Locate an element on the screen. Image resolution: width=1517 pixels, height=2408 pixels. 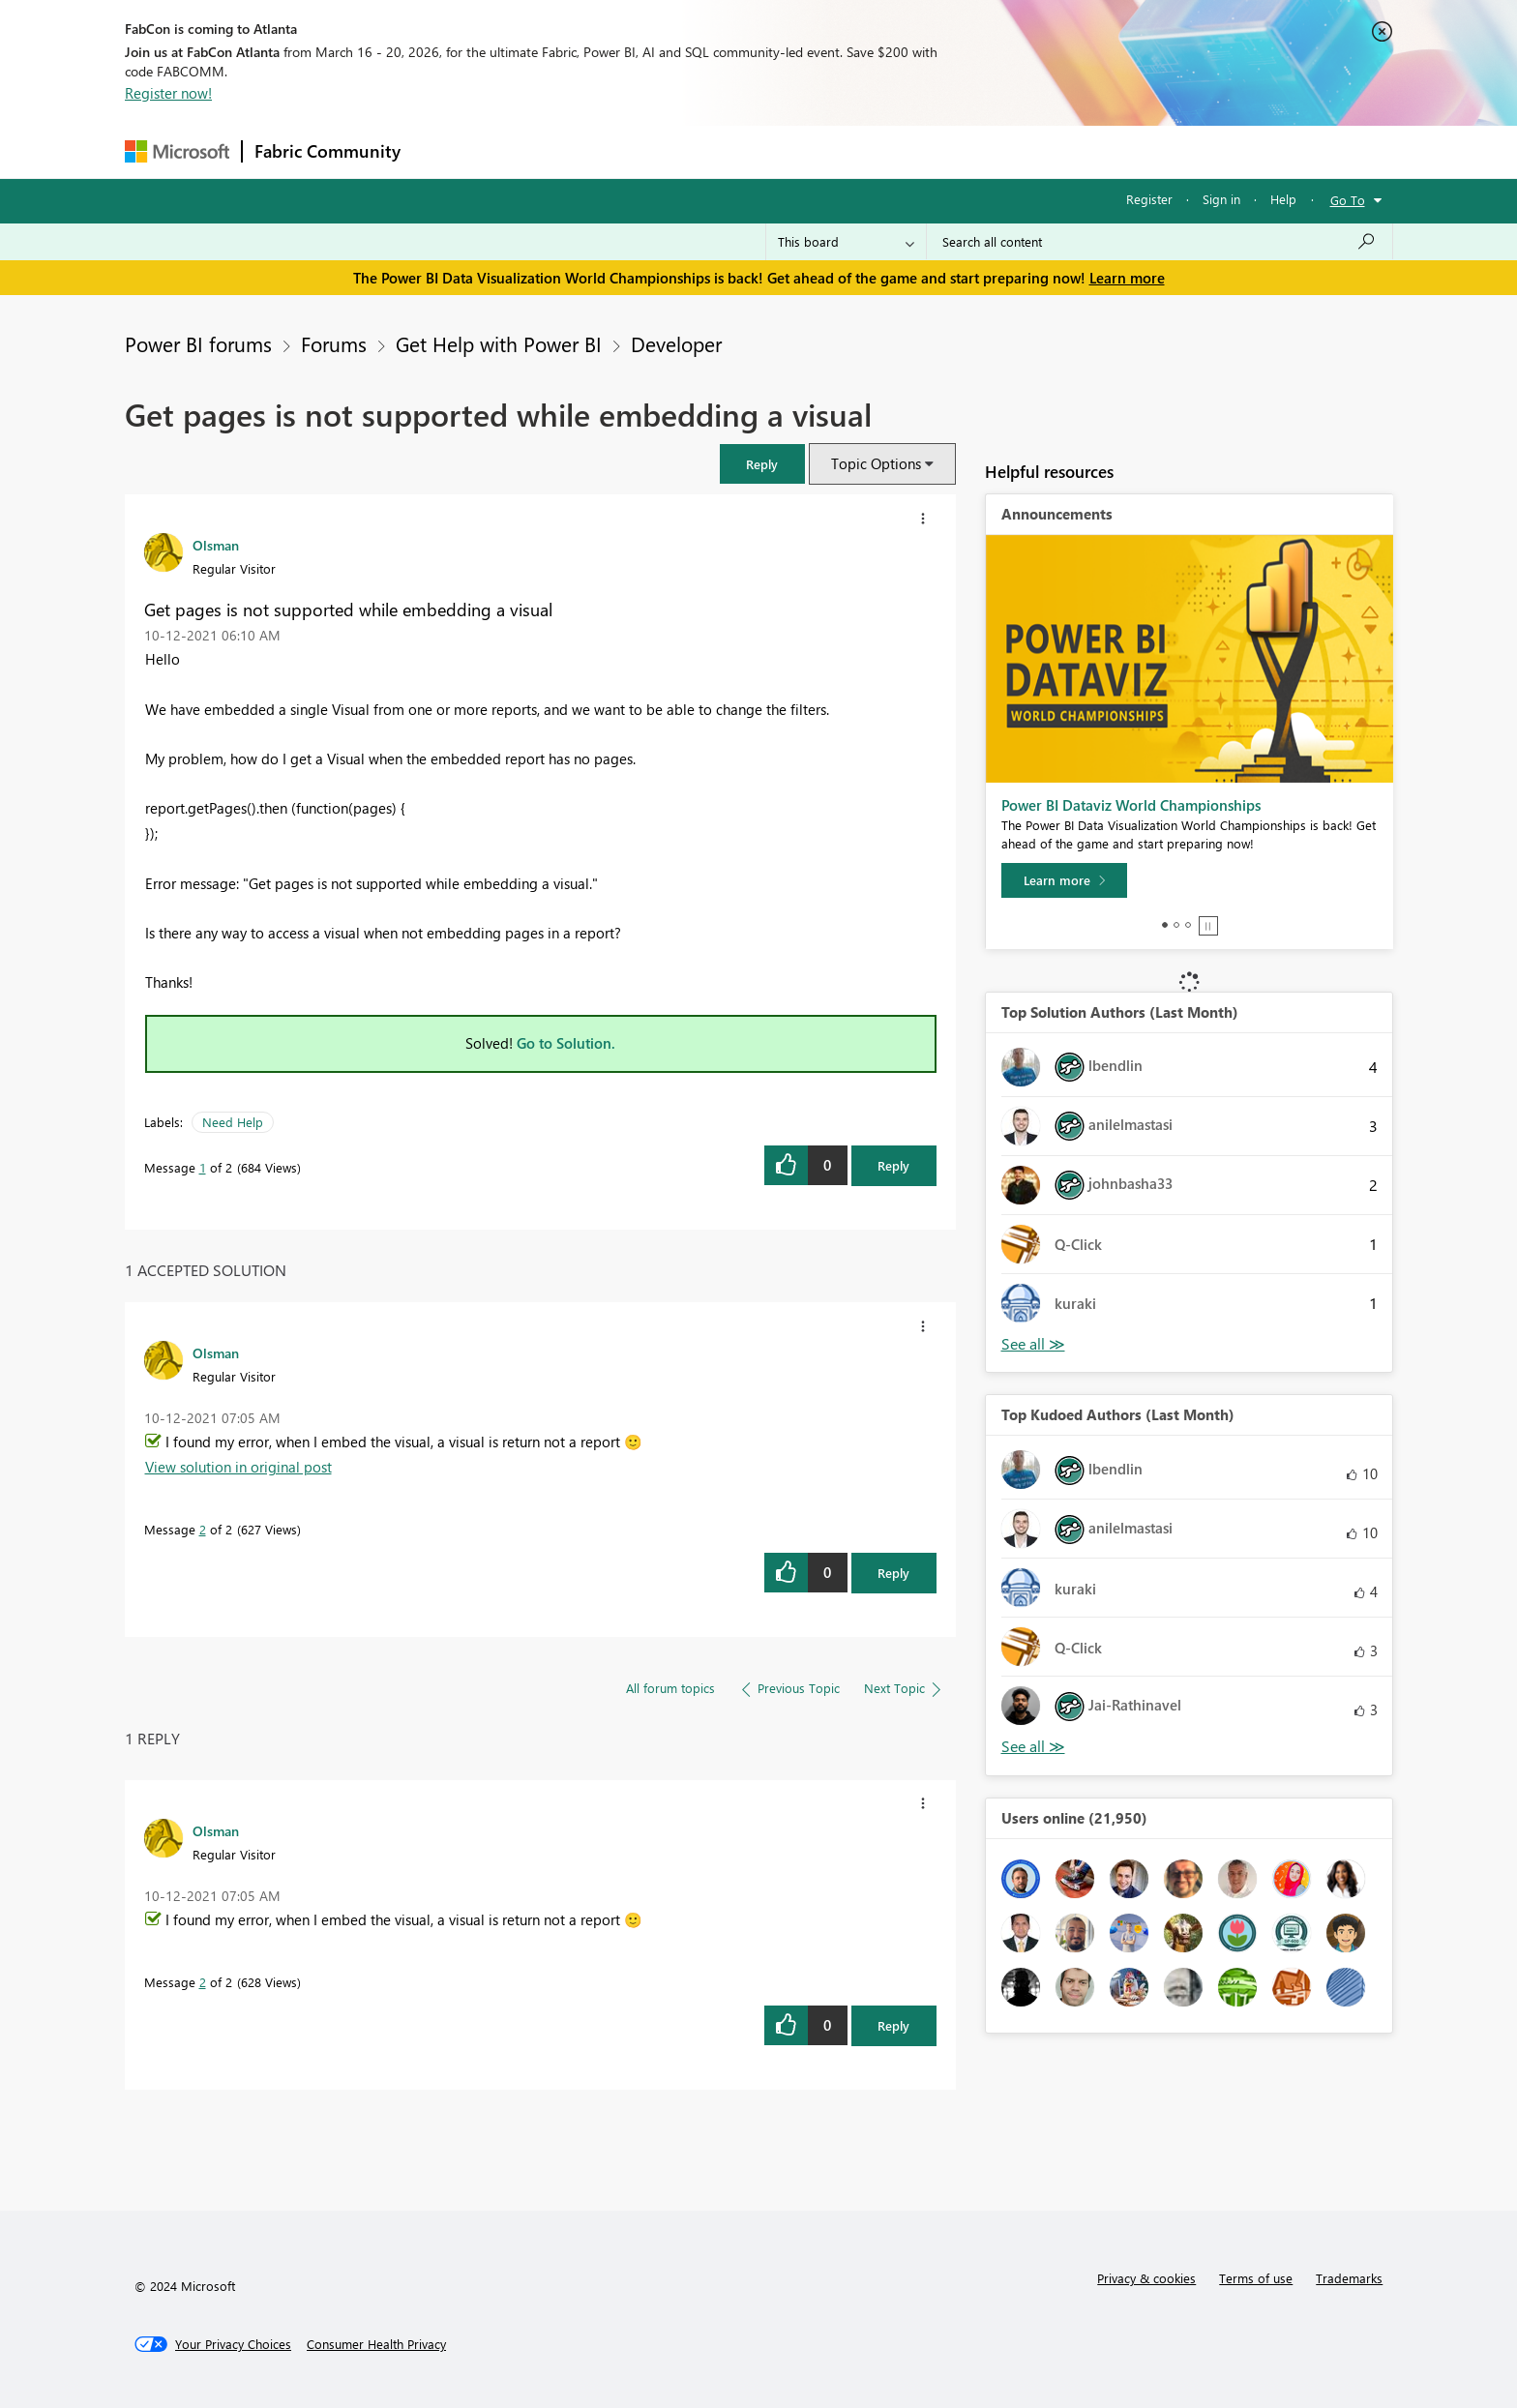
Go to Solution. is located at coordinates (566, 1043).